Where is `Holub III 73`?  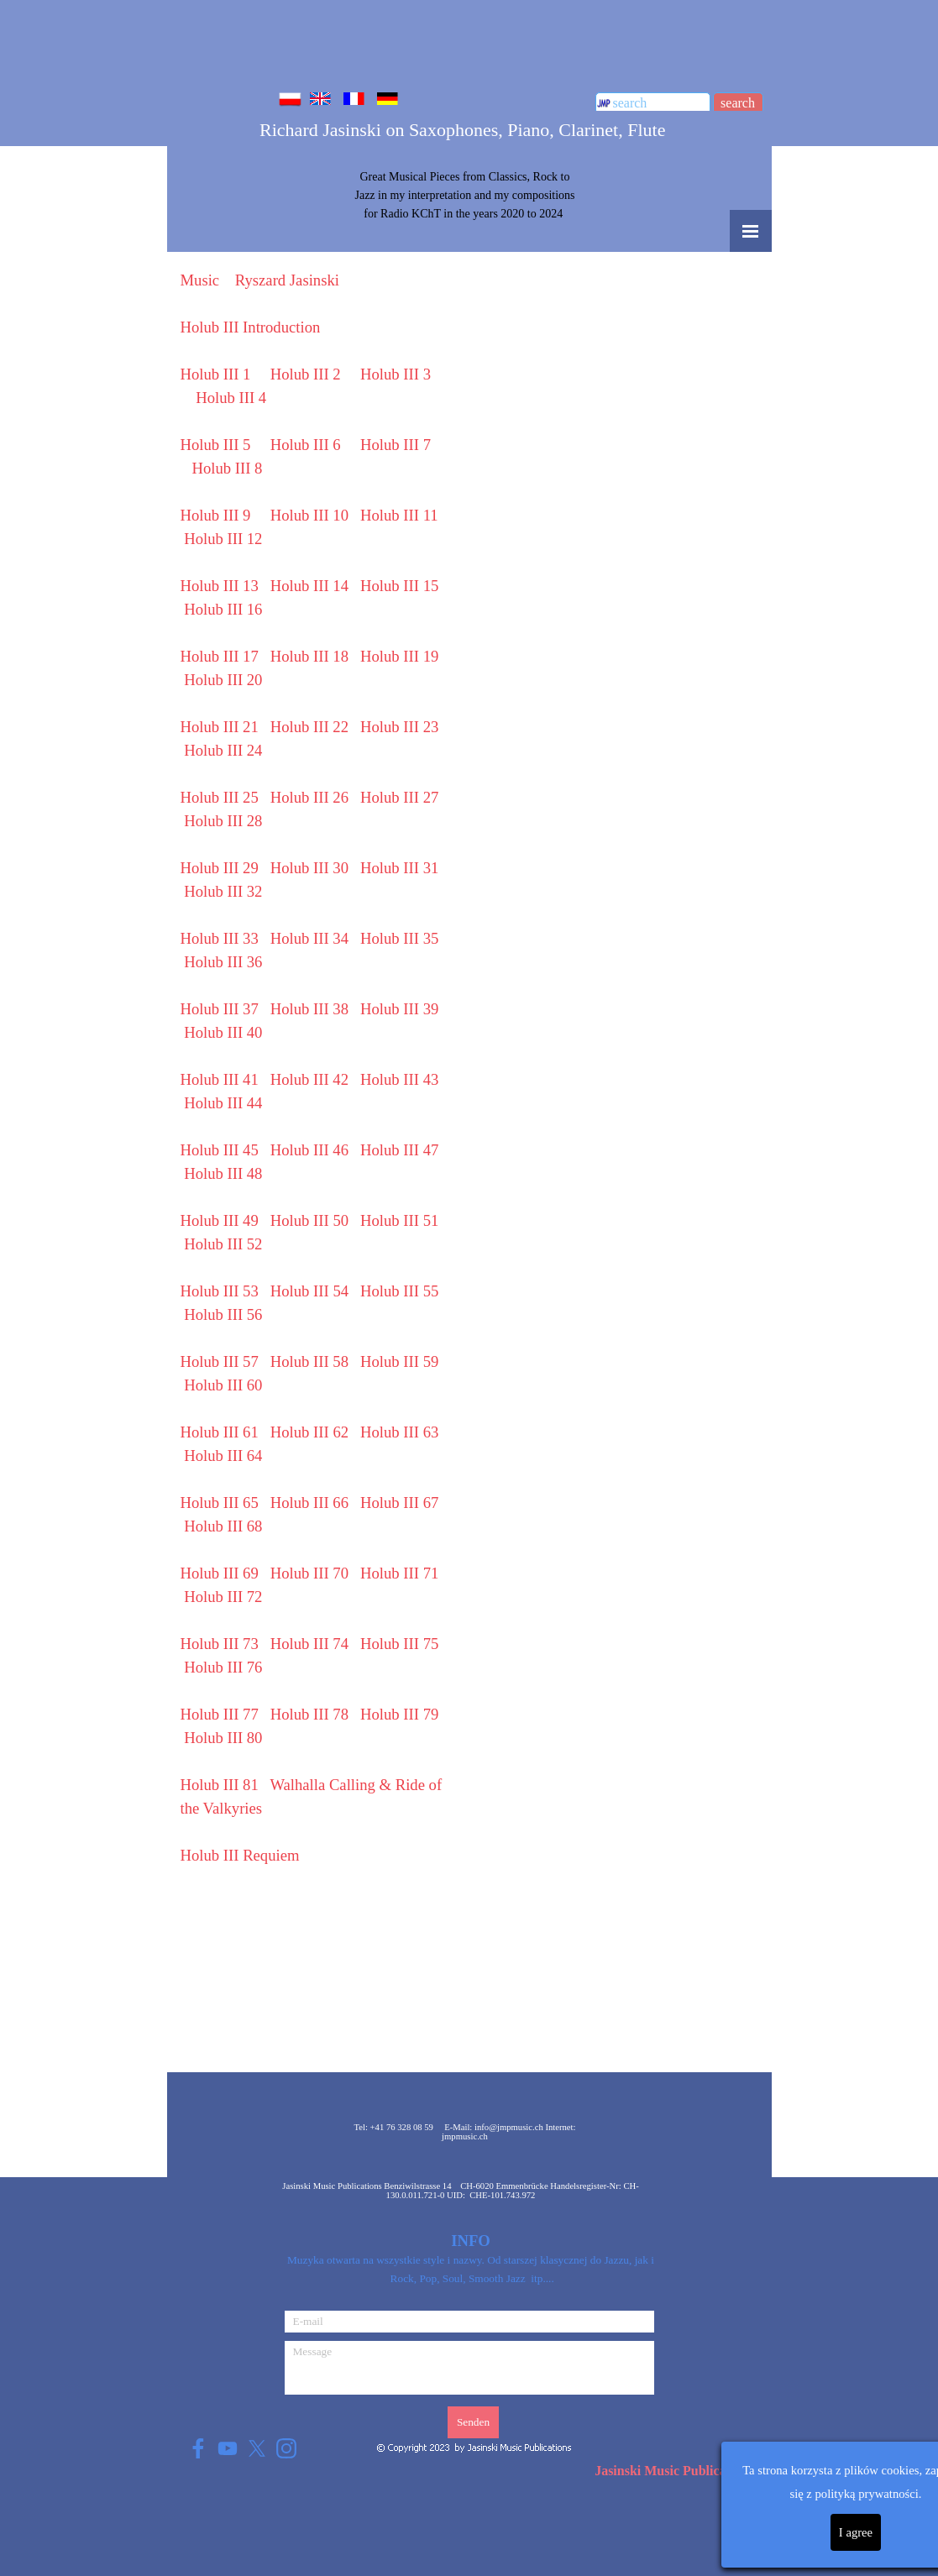
Holub III 73 is located at coordinates (220, 1643).